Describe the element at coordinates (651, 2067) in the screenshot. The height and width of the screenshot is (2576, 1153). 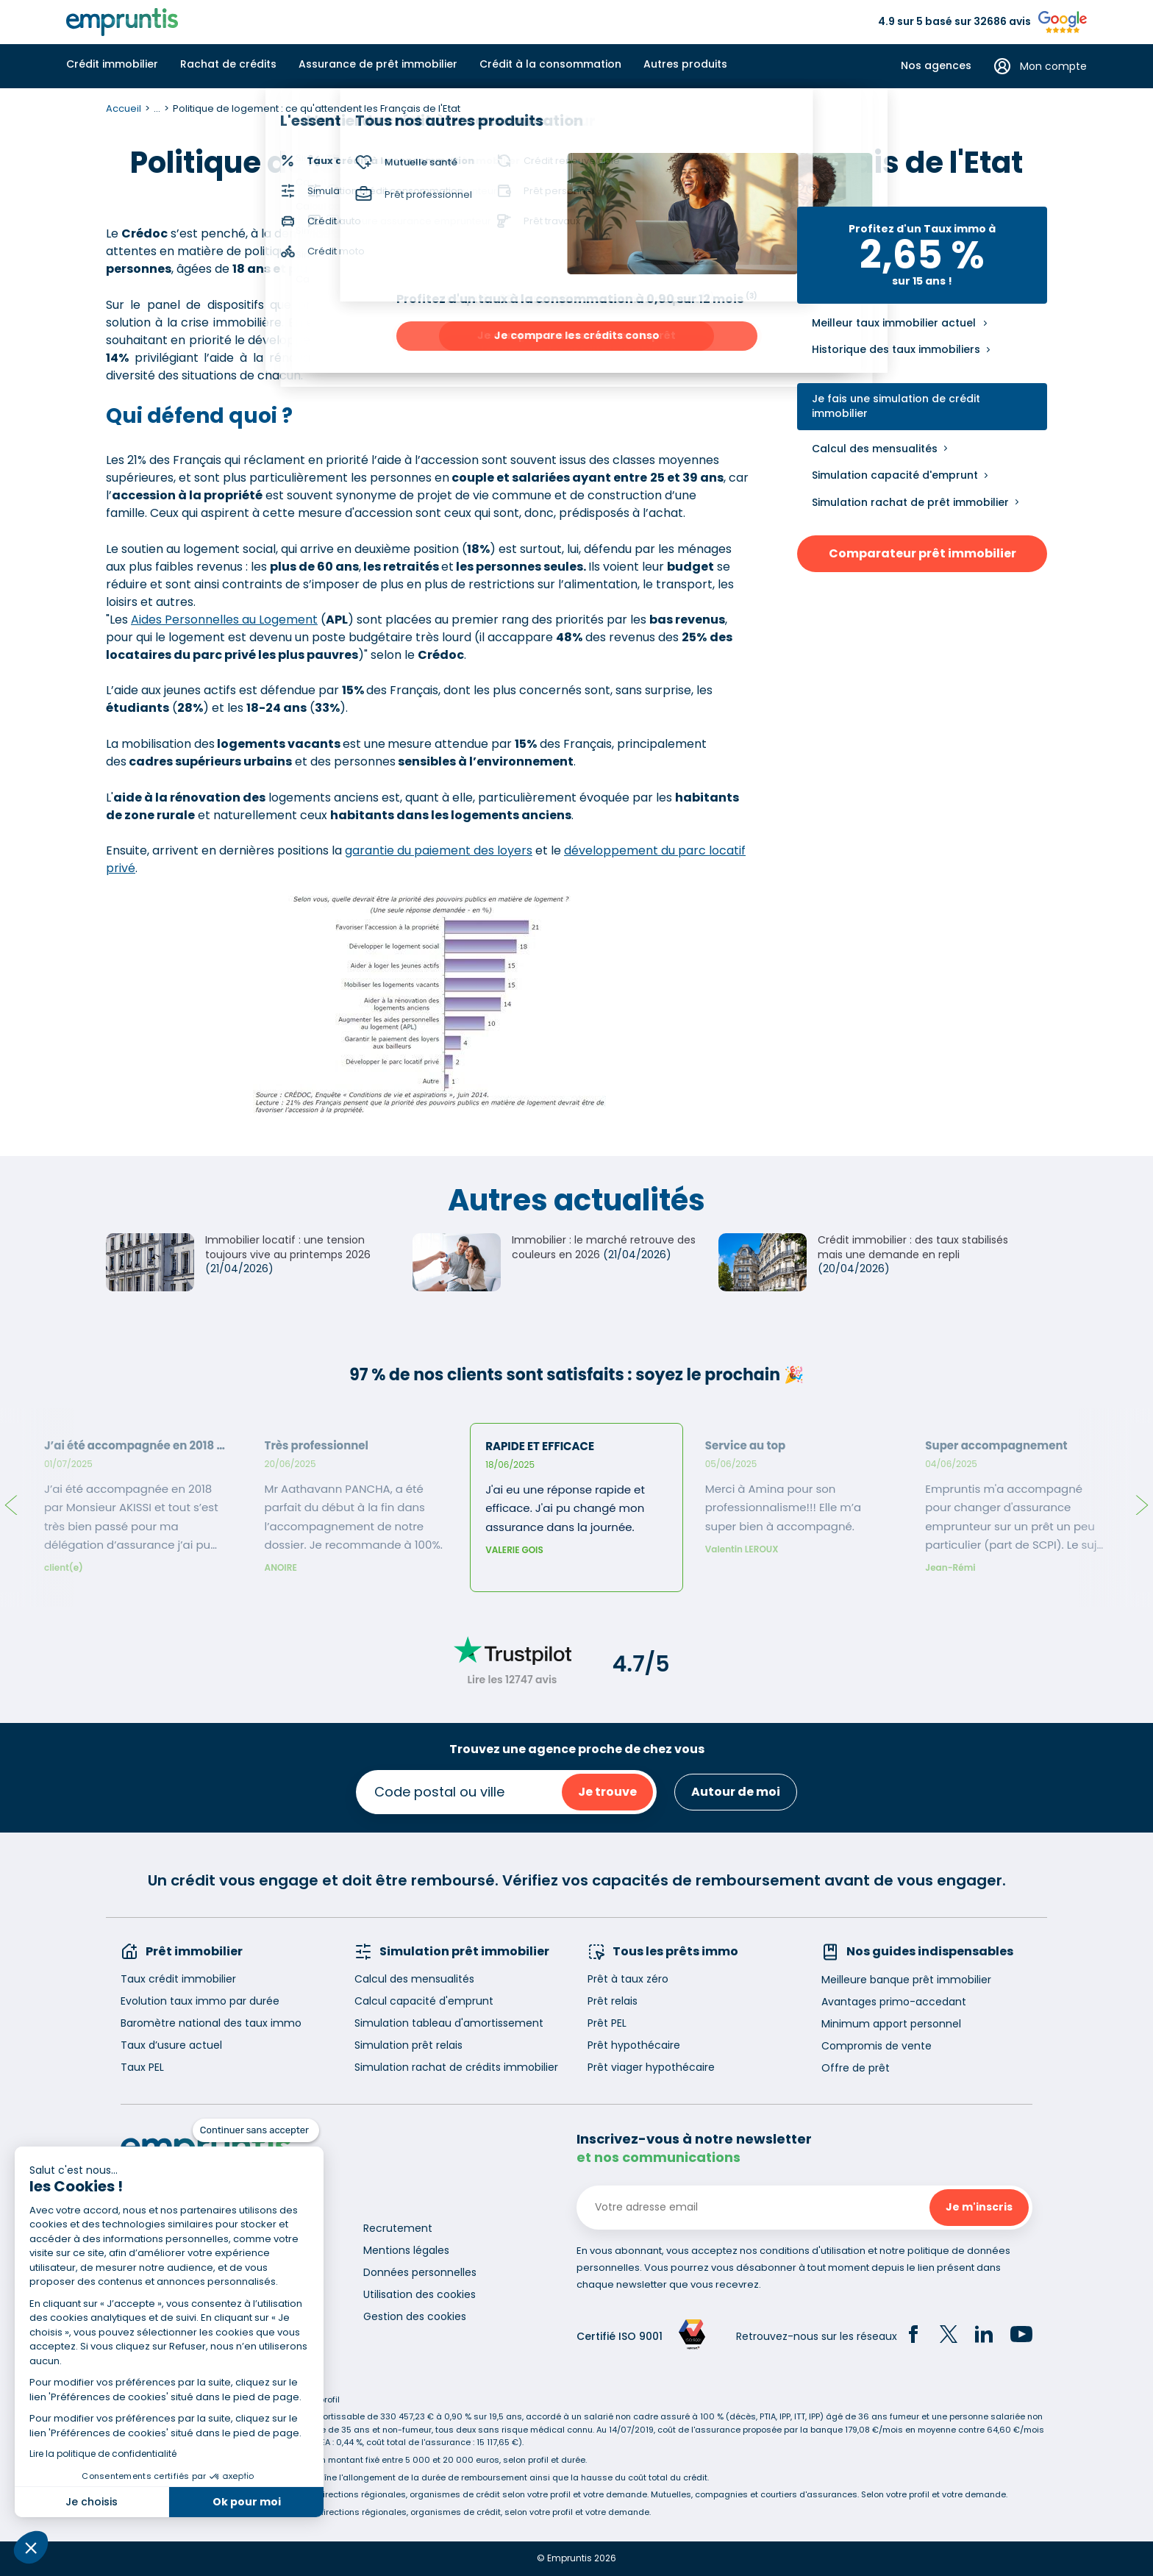
I see `Prêt viager hypothécaire` at that location.